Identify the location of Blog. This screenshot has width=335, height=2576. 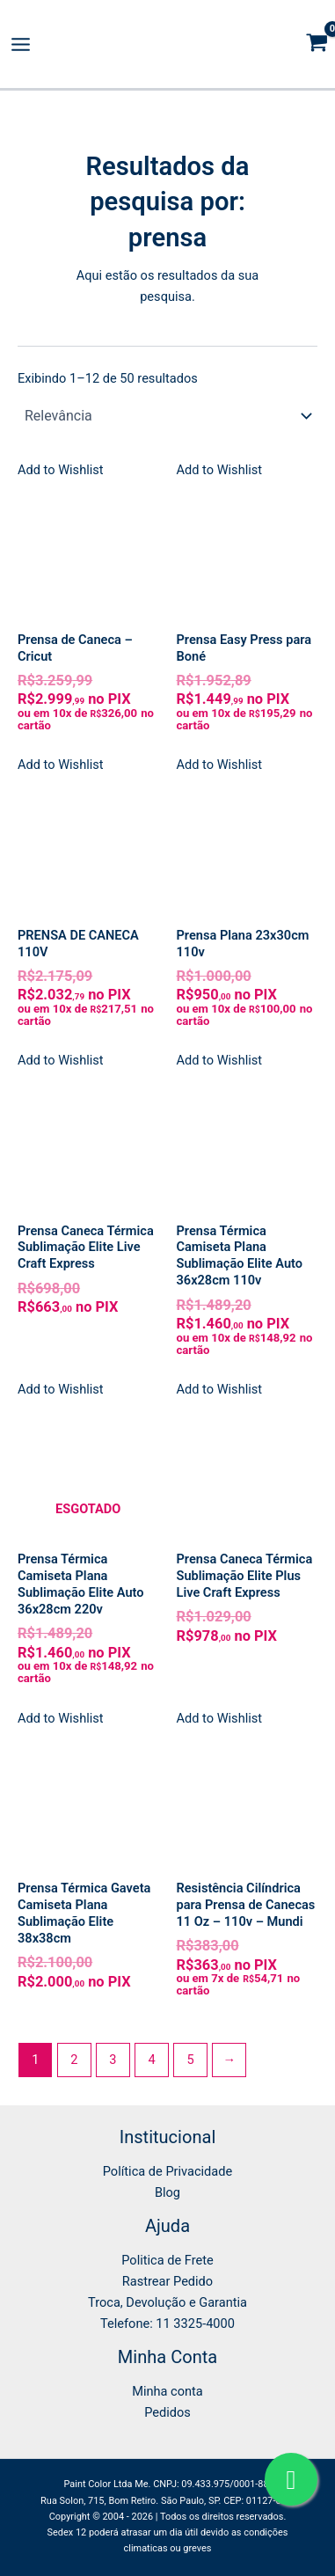
(167, 2192).